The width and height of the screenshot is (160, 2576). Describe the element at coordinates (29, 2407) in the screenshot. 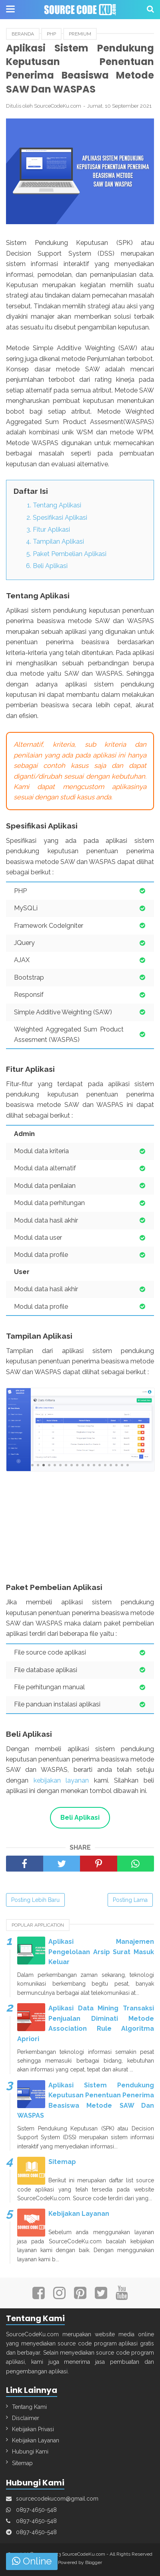

I see `Tentang Kami` at that location.